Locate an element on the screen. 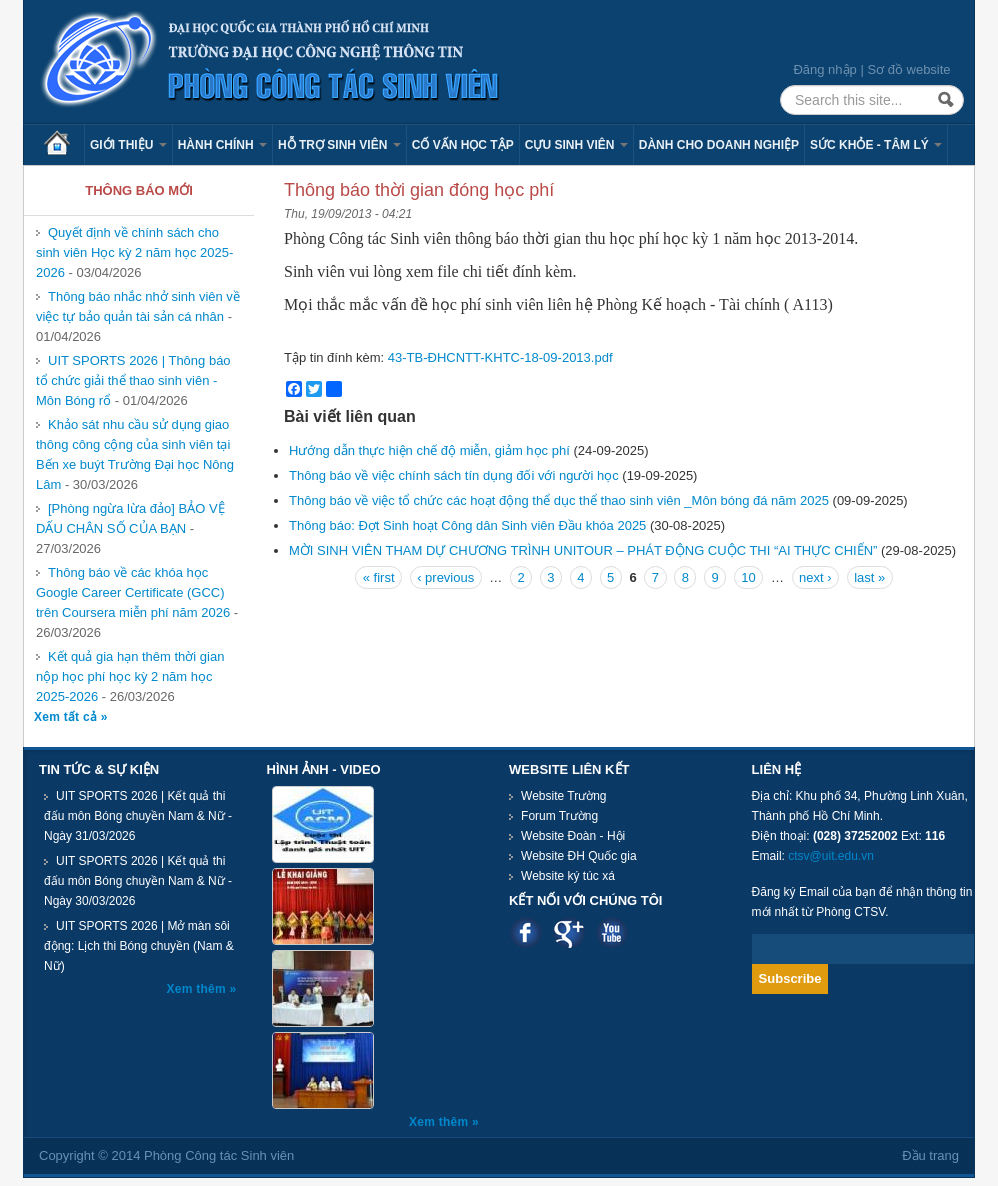  Thông báo nhắc nhở sinh viên về việc tự bảo quản tài sản cá nhân is located at coordinates (138, 306).